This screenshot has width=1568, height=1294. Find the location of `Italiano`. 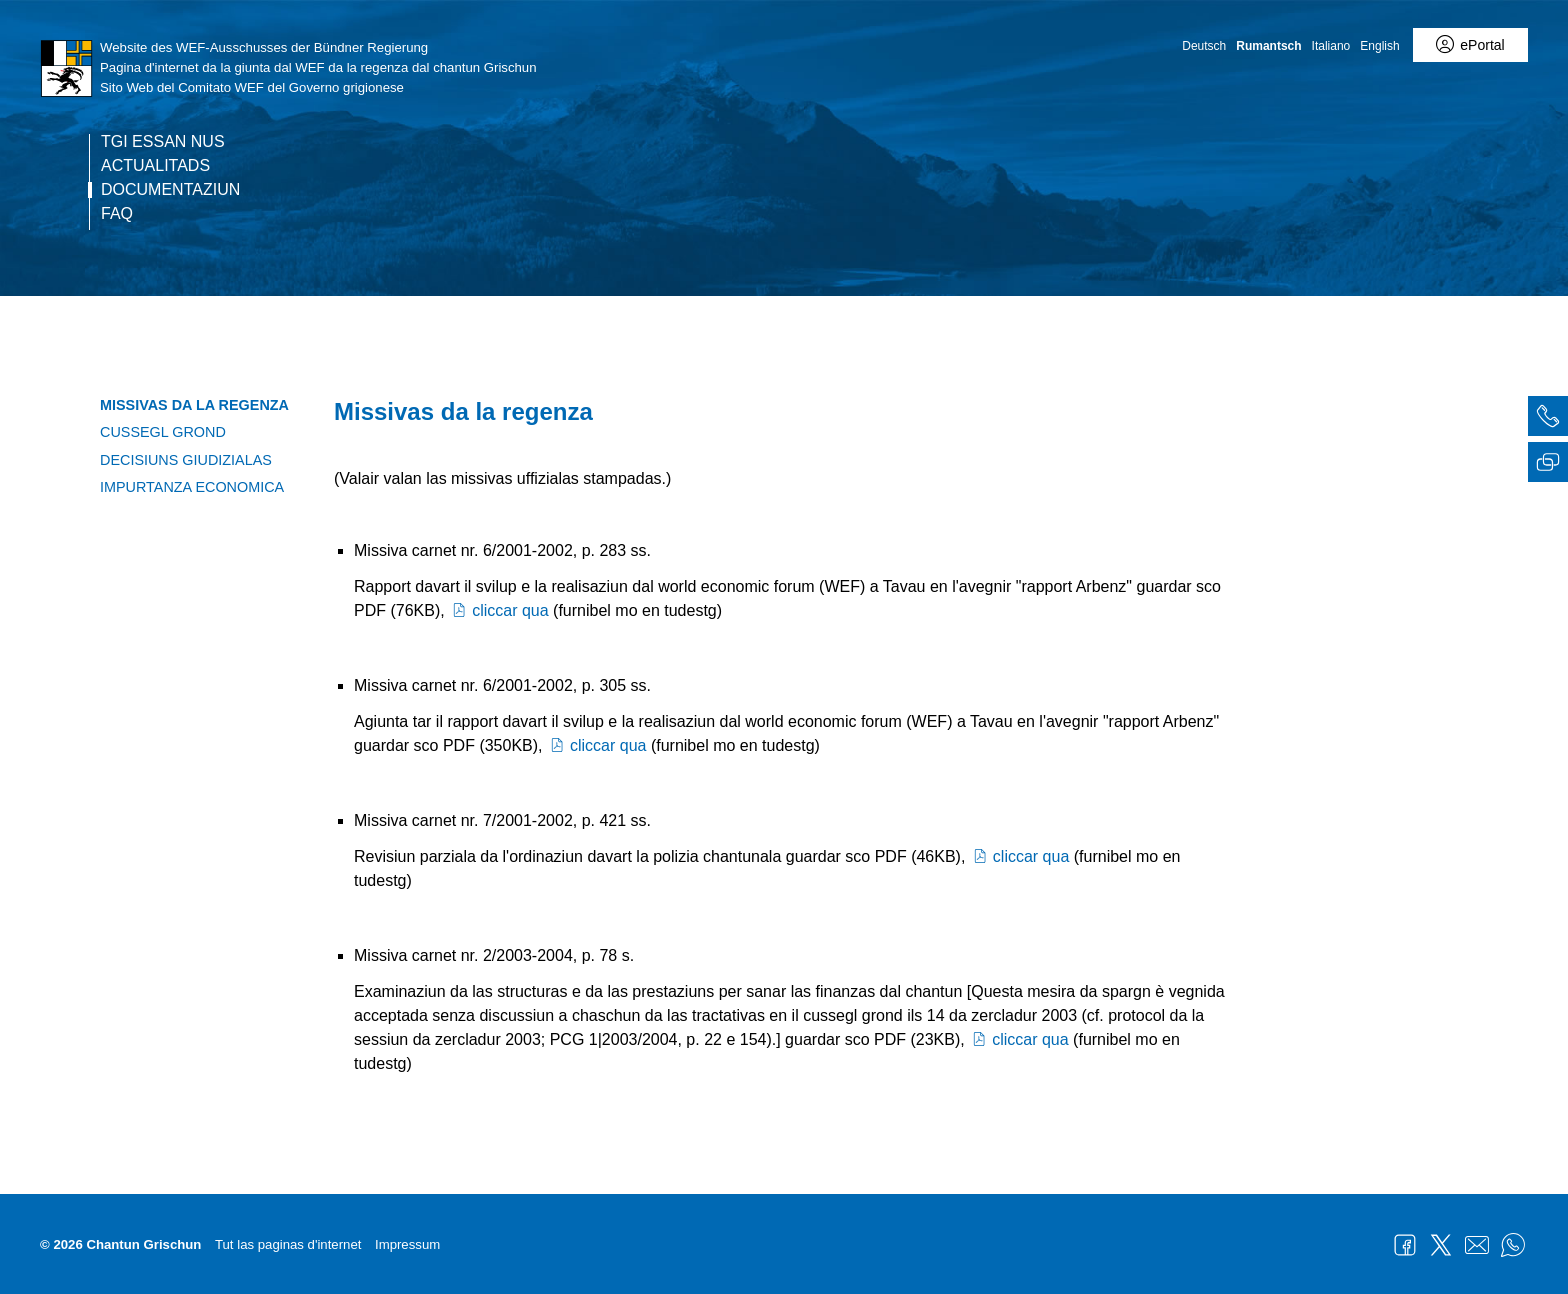

Italiano is located at coordinates (1331, 46).